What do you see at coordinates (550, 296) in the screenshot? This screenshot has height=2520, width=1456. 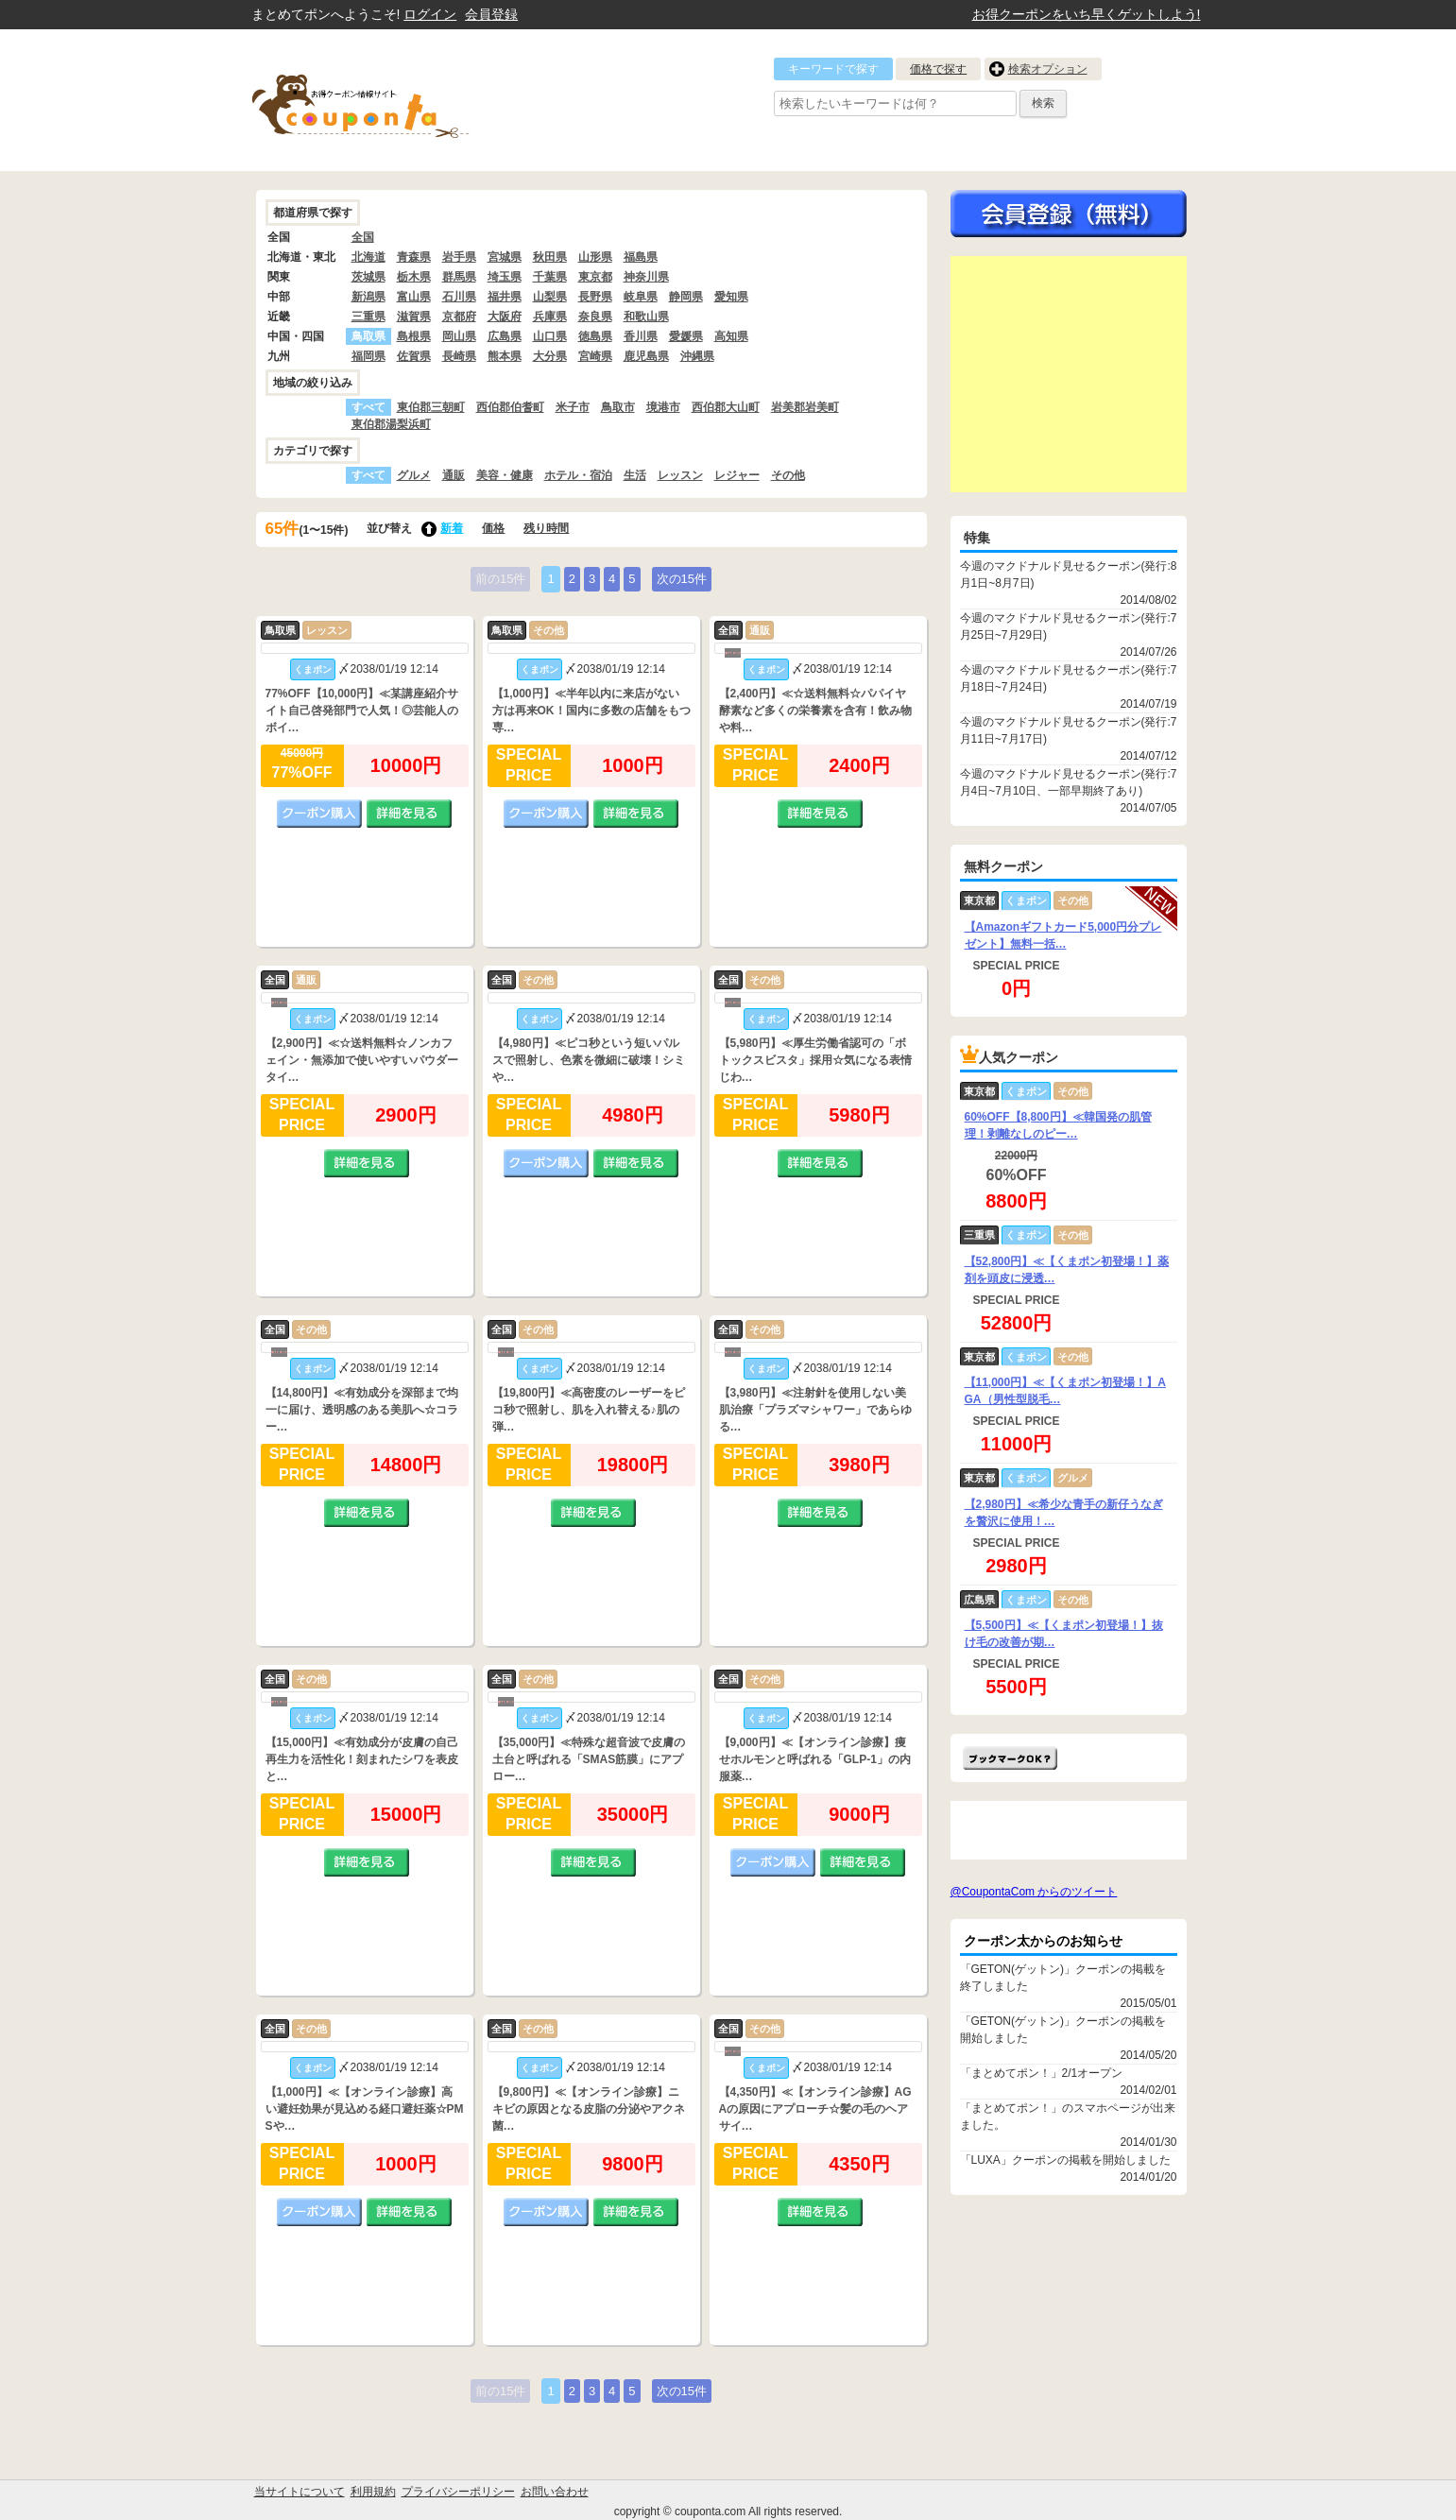 I see `山梨県` at bounding box center [550, 296].